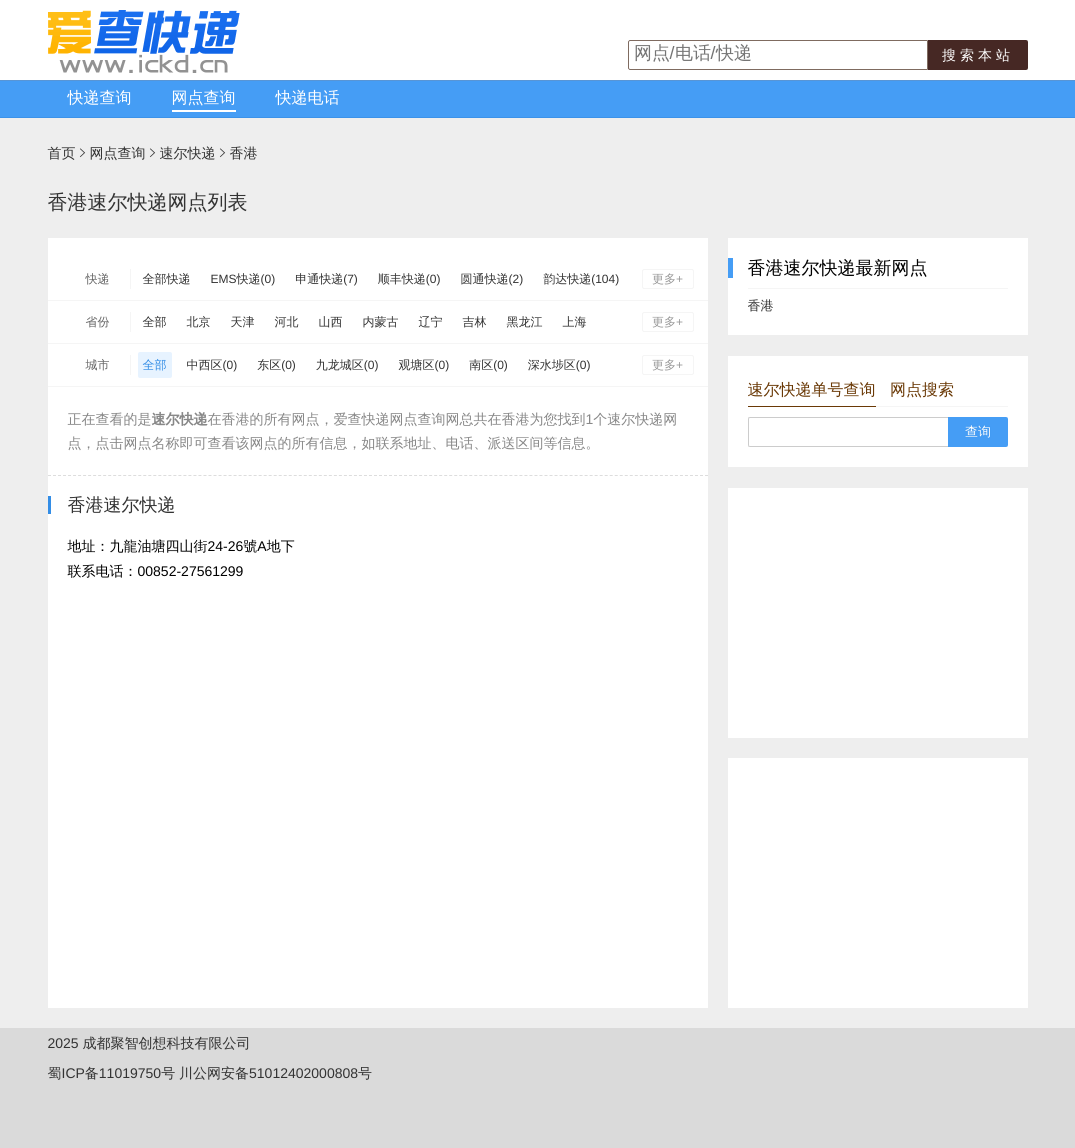 The width and height of the screenshot is (1075, 1148). What do you see at coordinates (204, 98) in the screenshot?
I see `网点查询` at bounding box center [204, 98].